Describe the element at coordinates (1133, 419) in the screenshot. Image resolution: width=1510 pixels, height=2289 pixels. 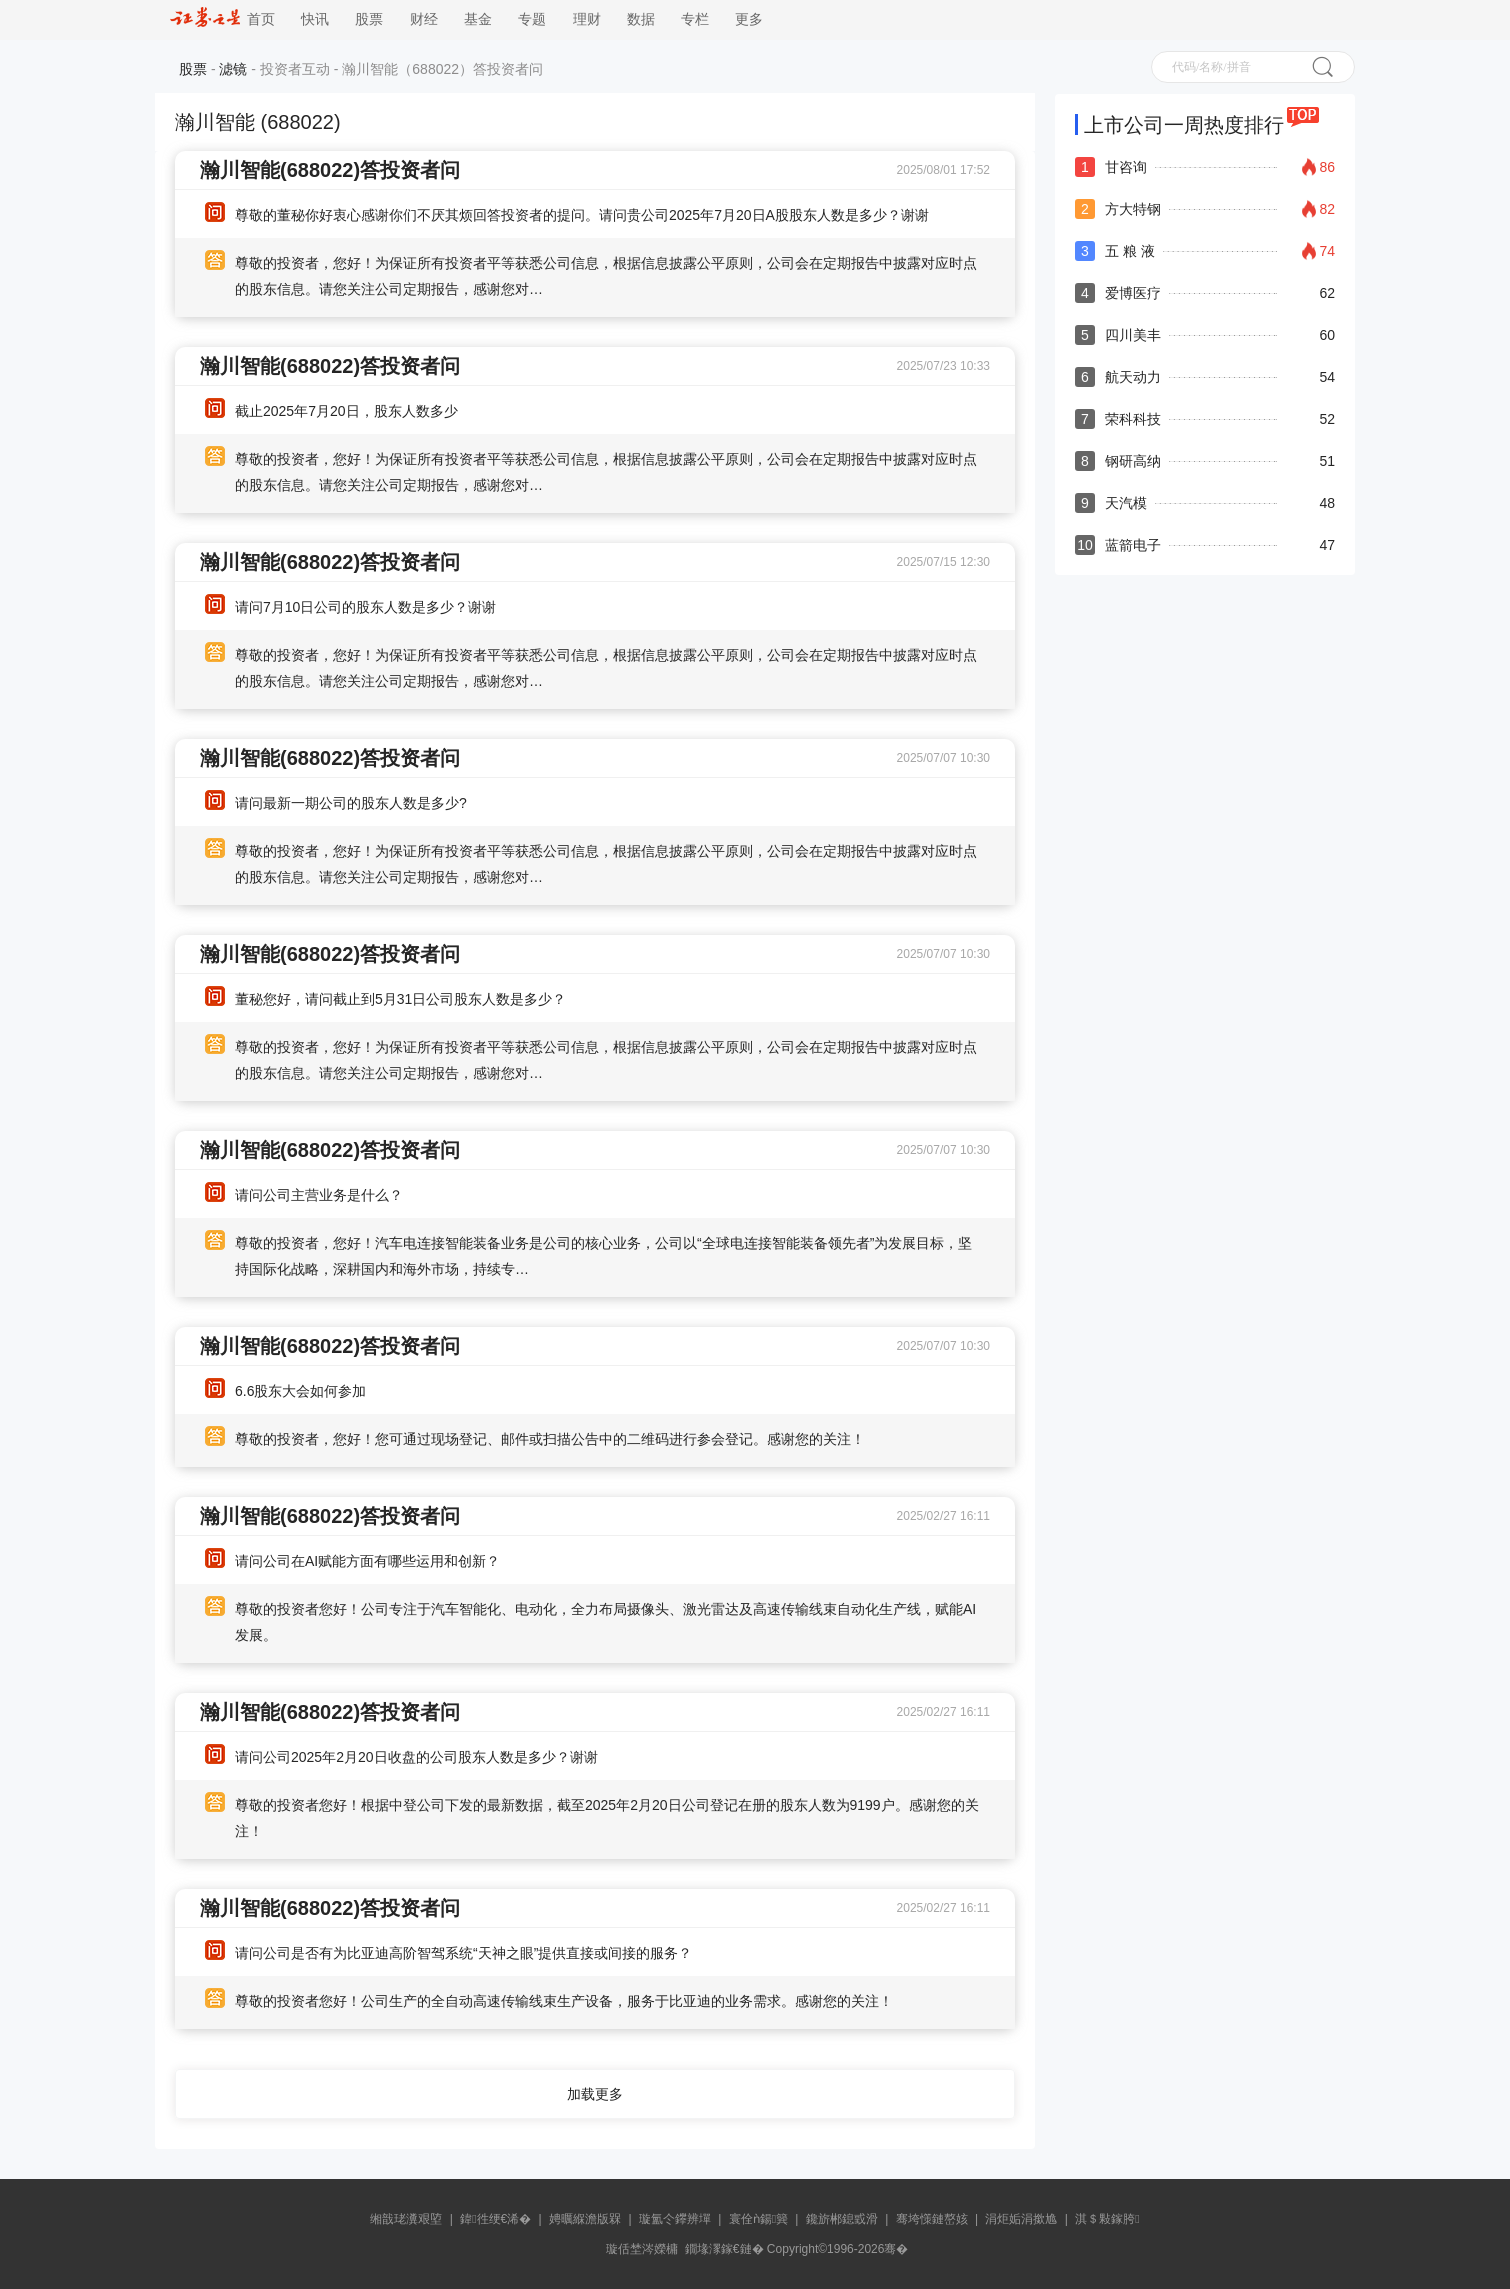
I see `荣科科技` at that location.